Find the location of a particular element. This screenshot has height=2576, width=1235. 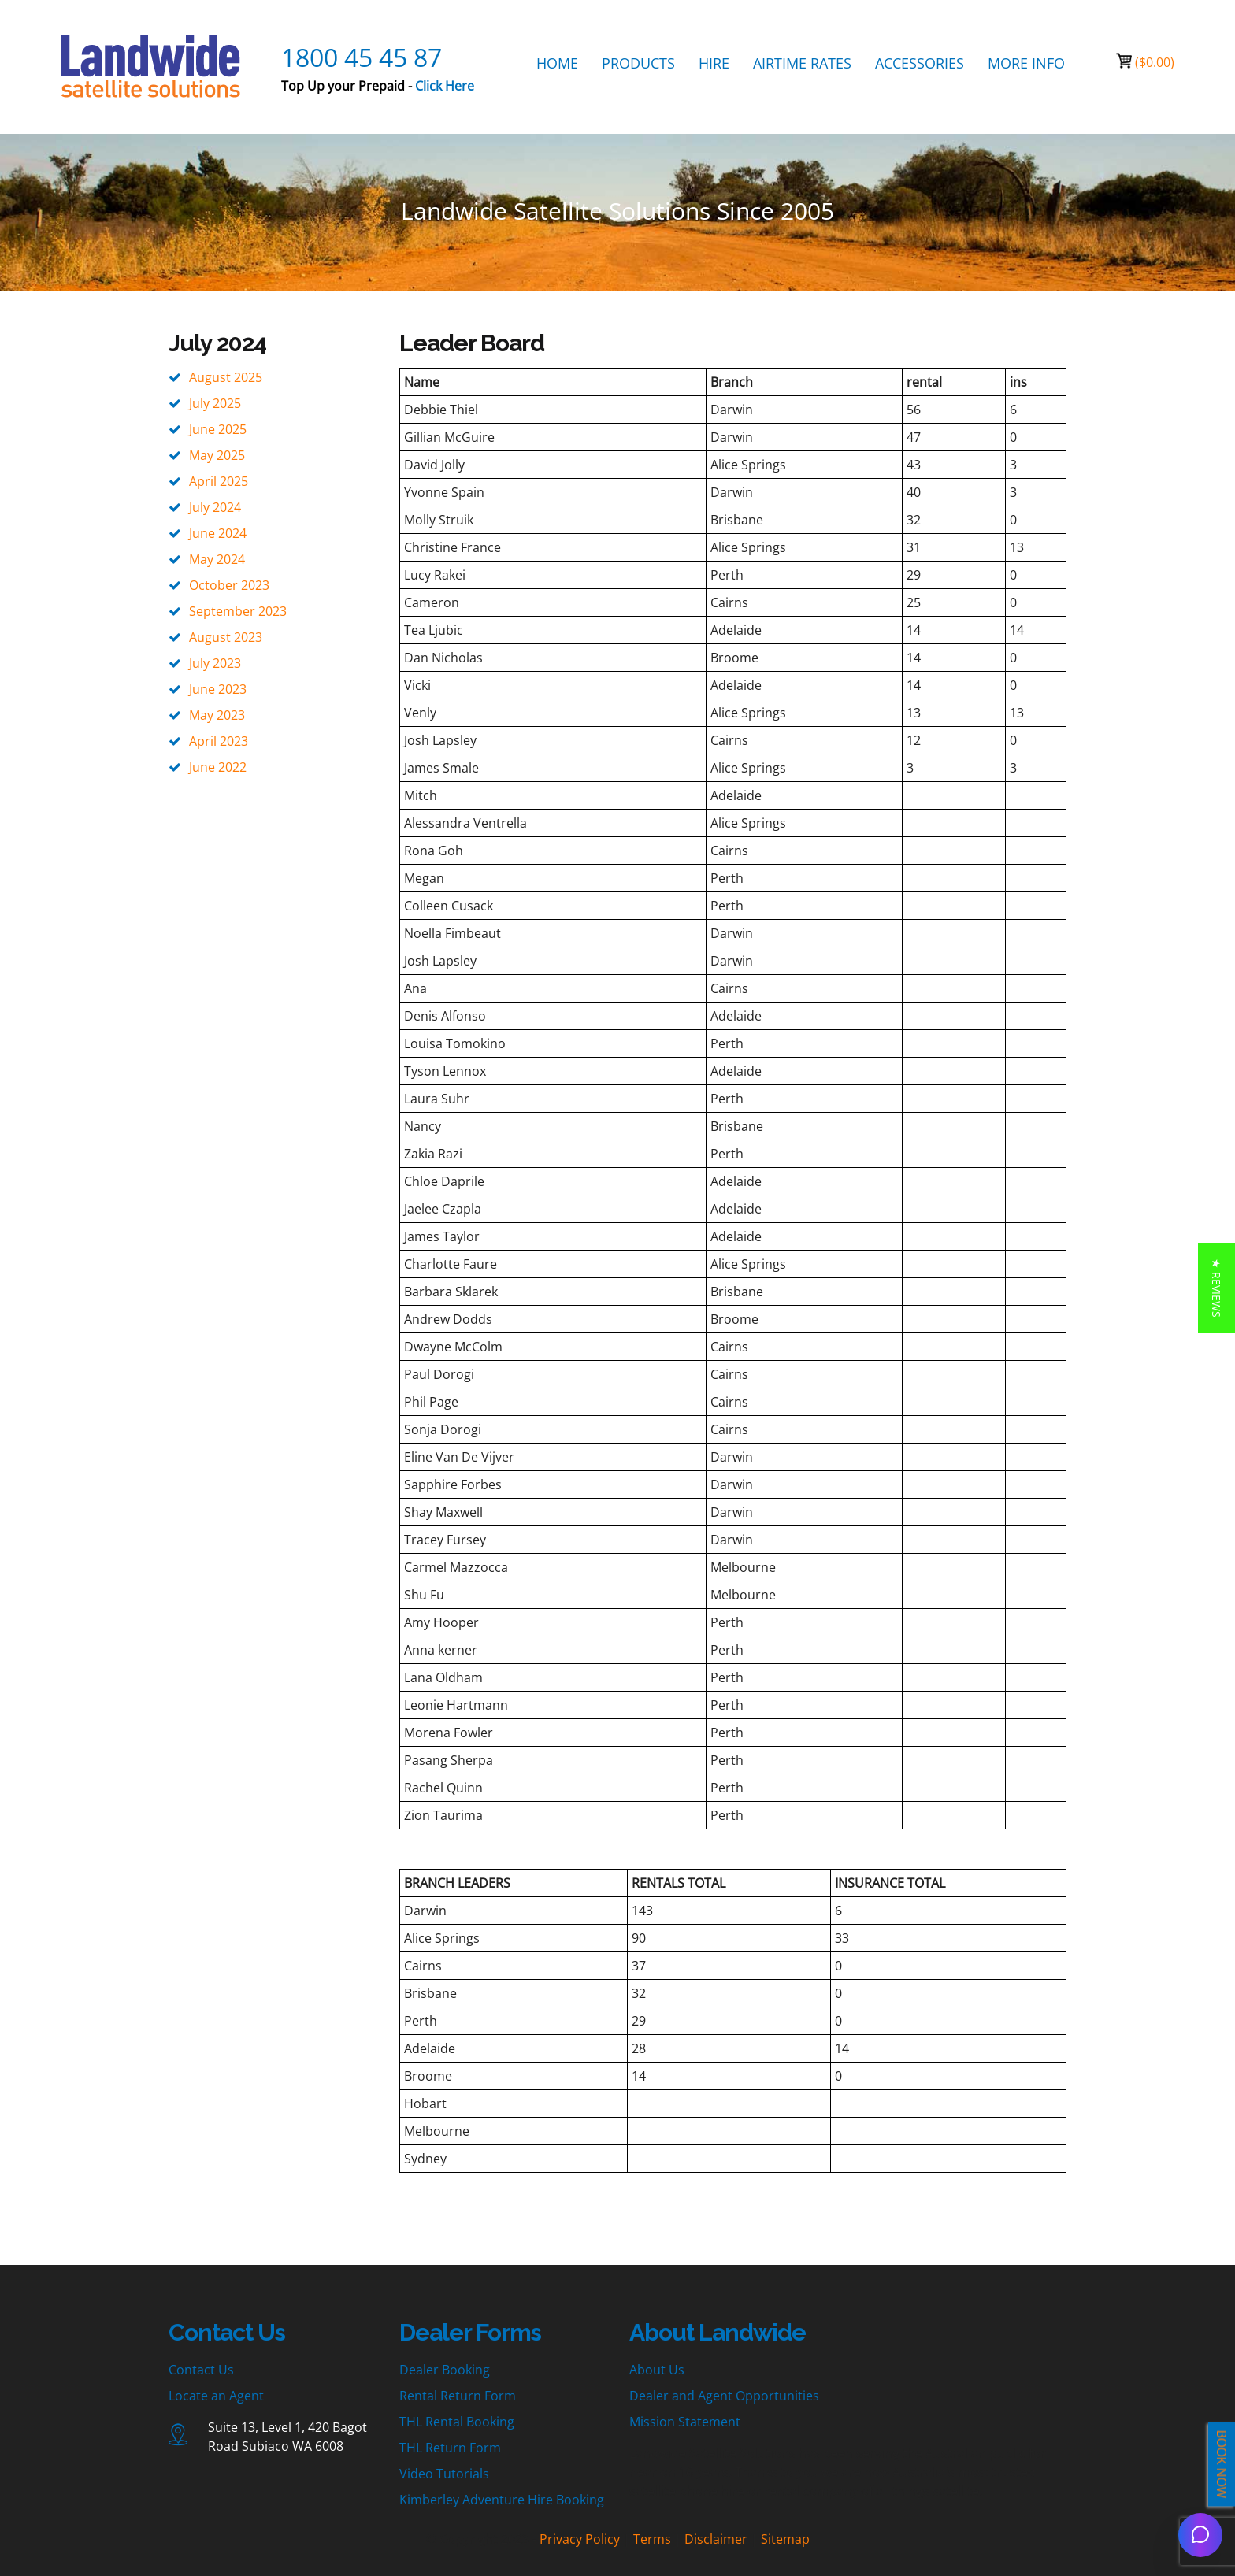

June 2023 is located at coordinates (218, 689).